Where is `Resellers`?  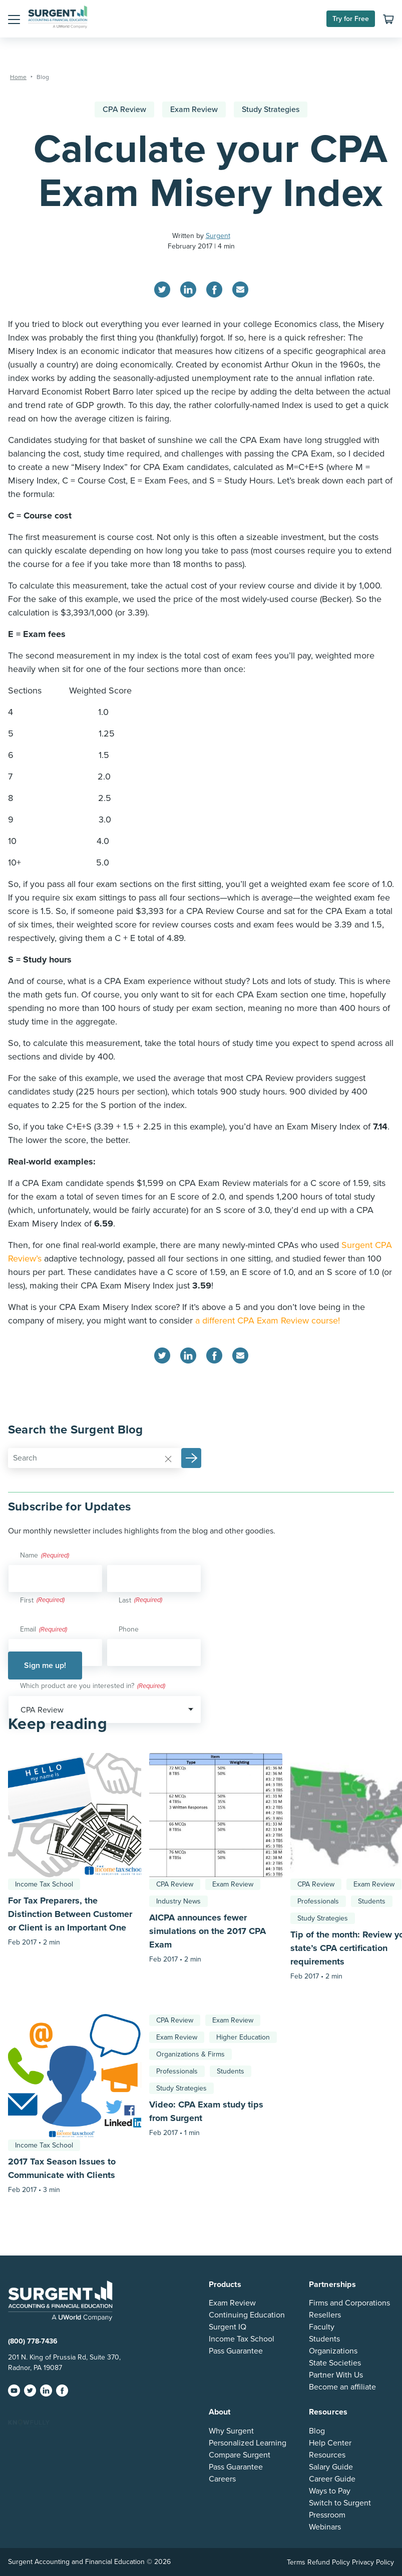
Resellers is located at coordinates (325, 2315).